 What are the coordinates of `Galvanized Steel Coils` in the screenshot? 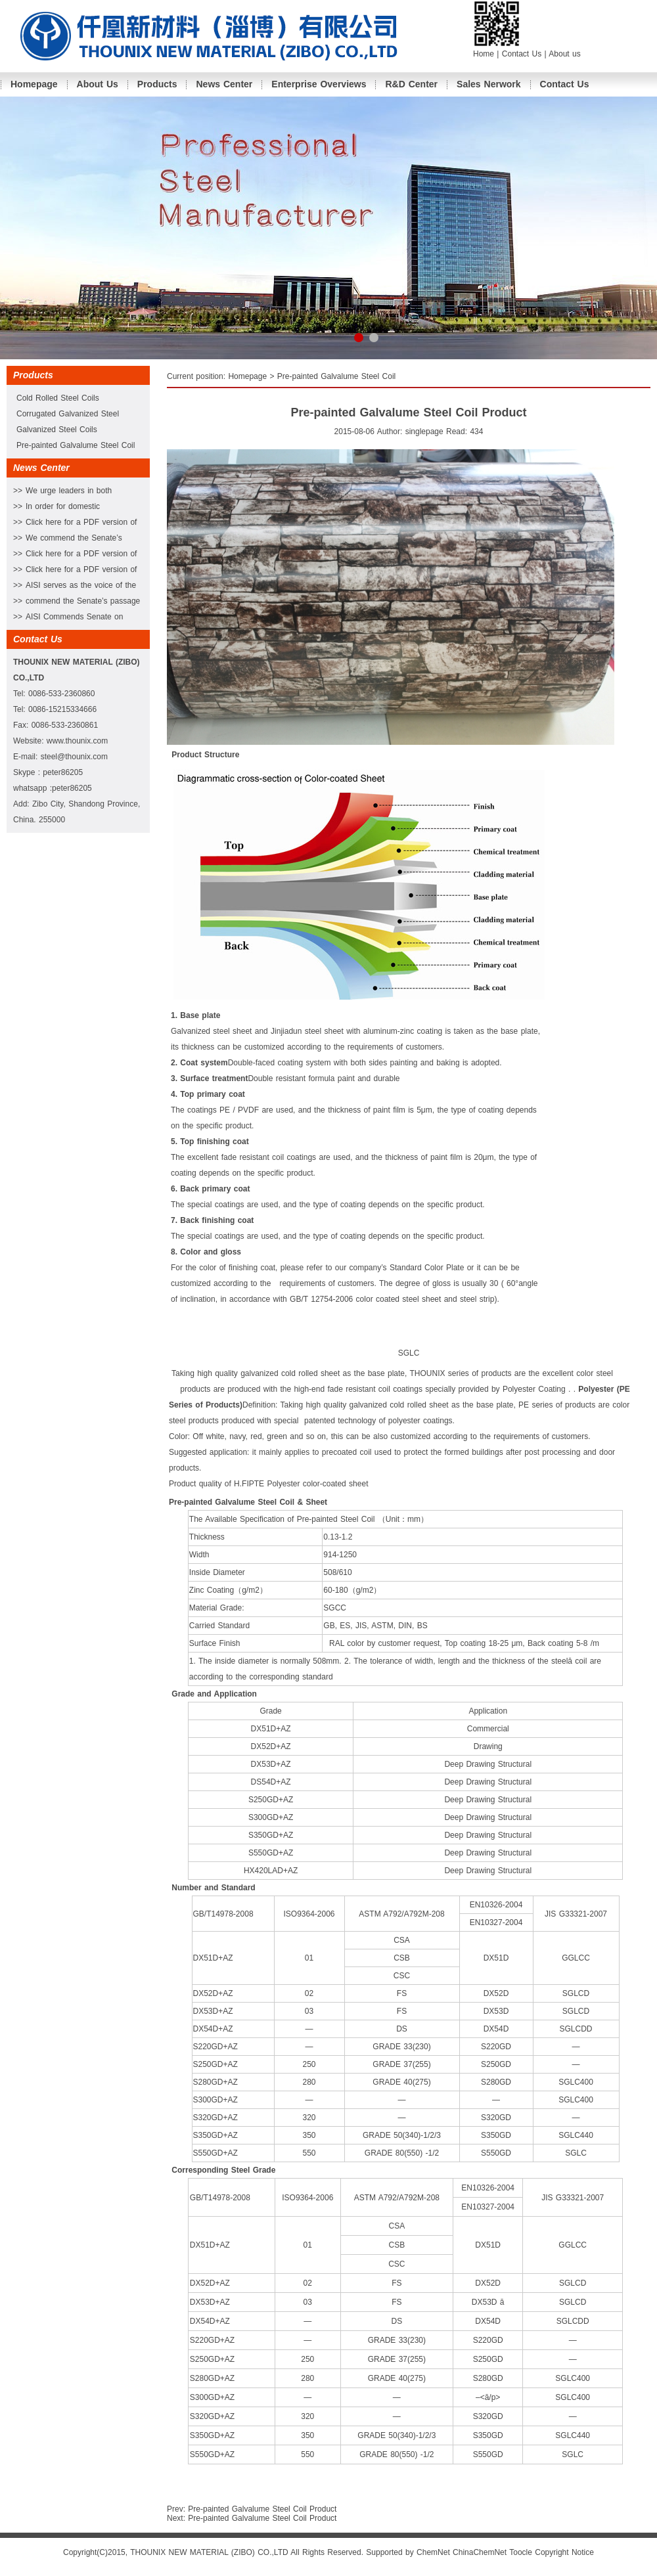 It's located at (56, 429).